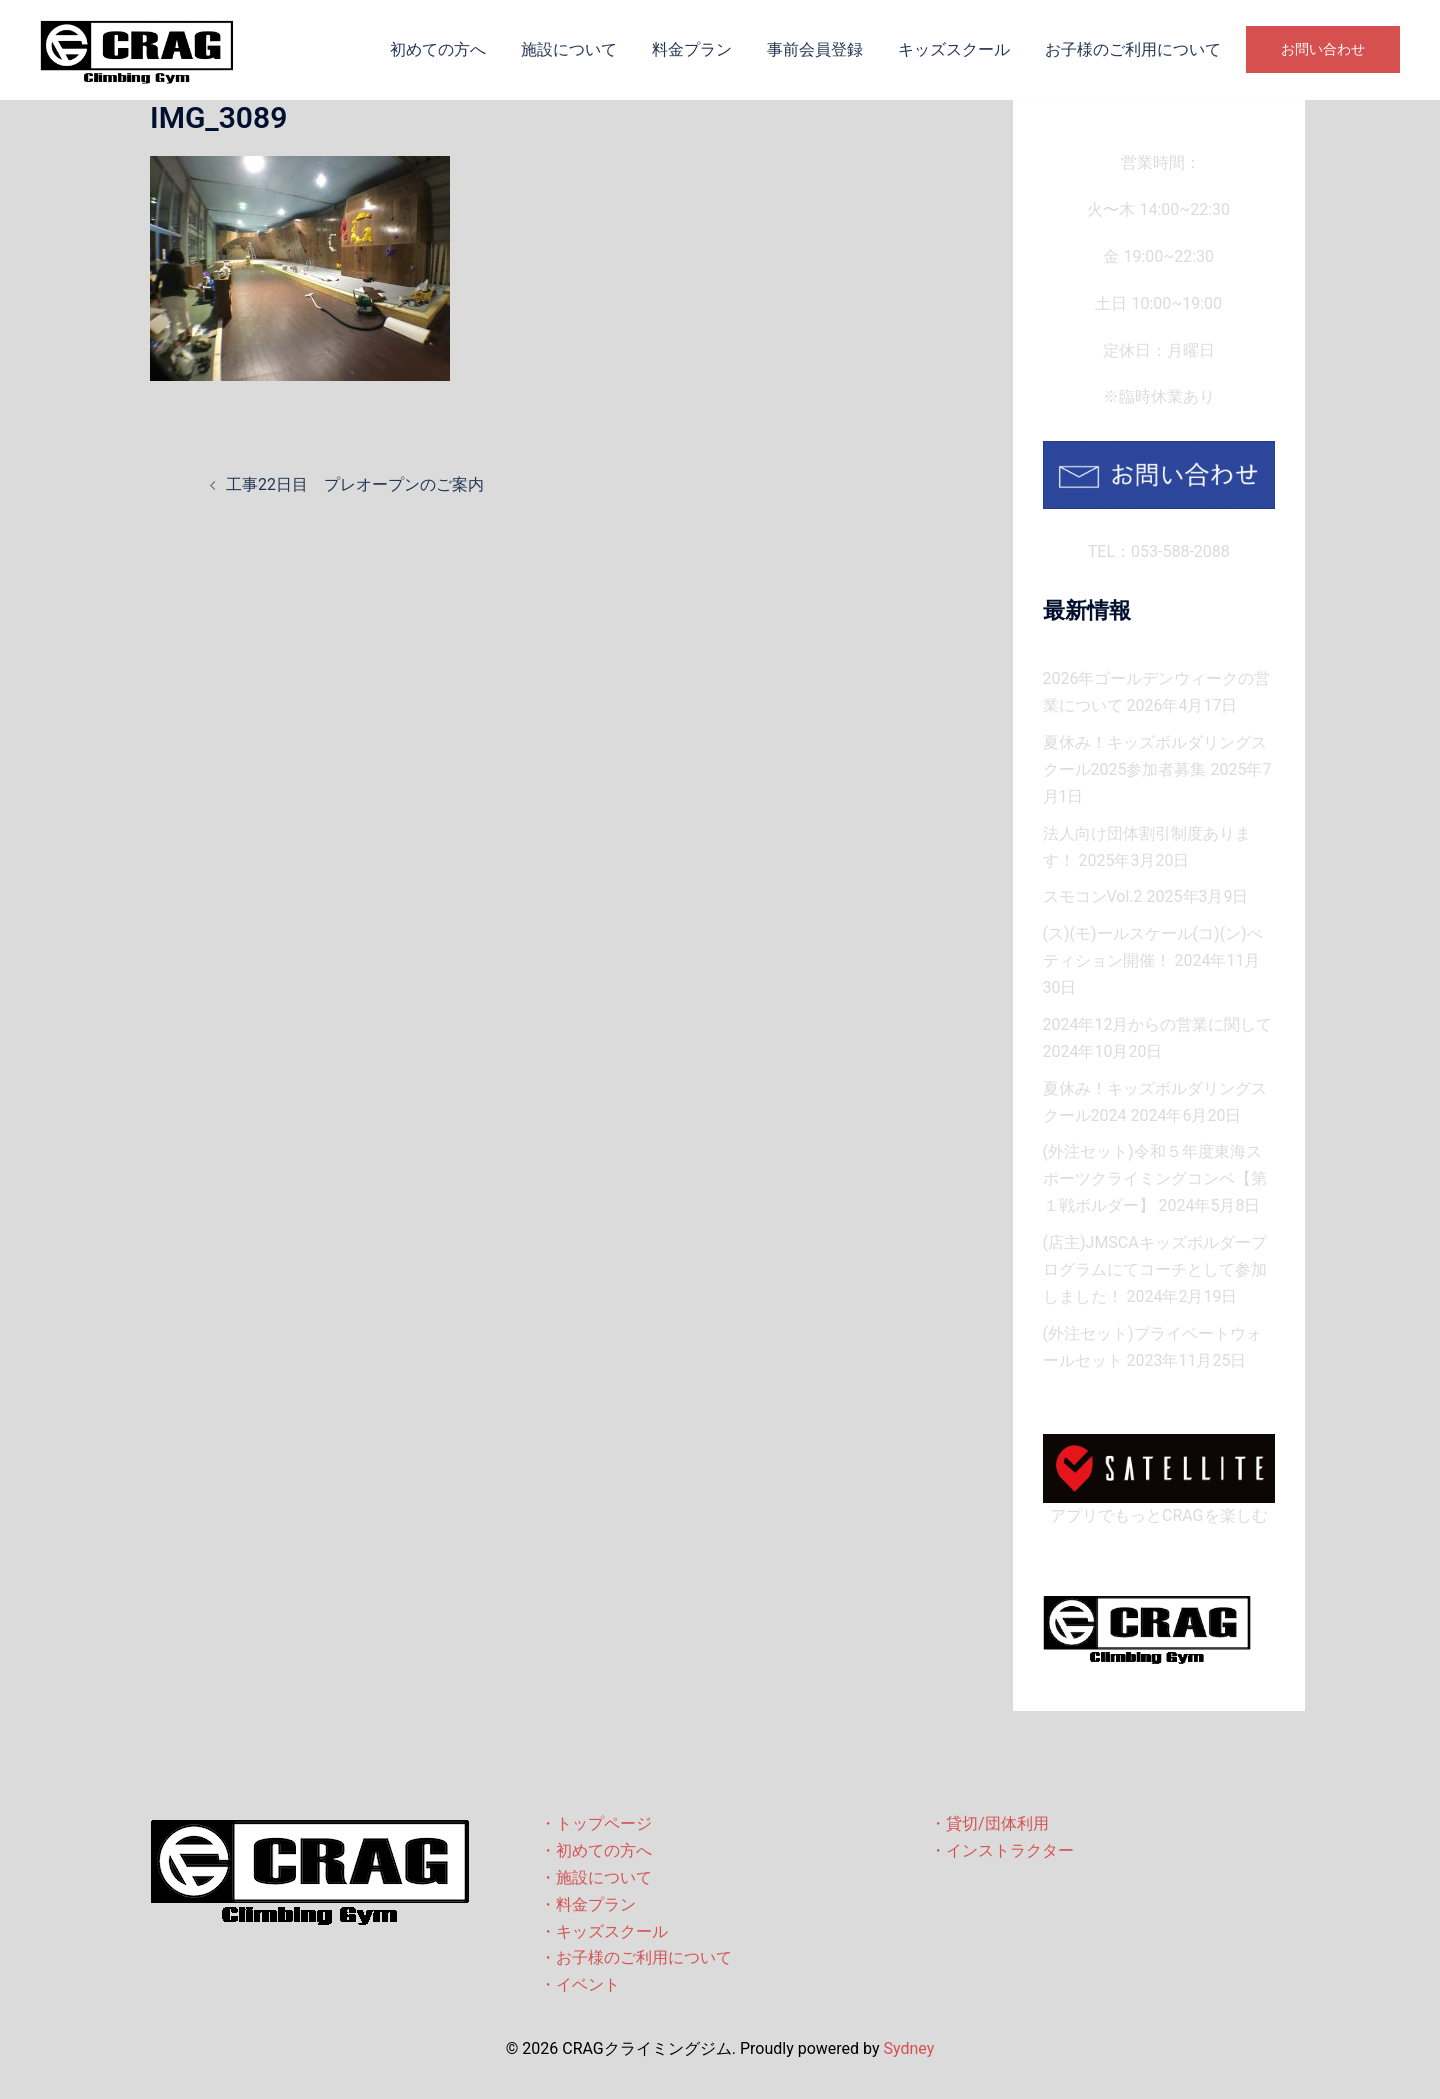 The width and height of the screenshot is (1440, 2099). What do you see at coordinates (1002, 1850) in the screenshot?
I see `・インストラクター` at bounding box center [1002, 1850].